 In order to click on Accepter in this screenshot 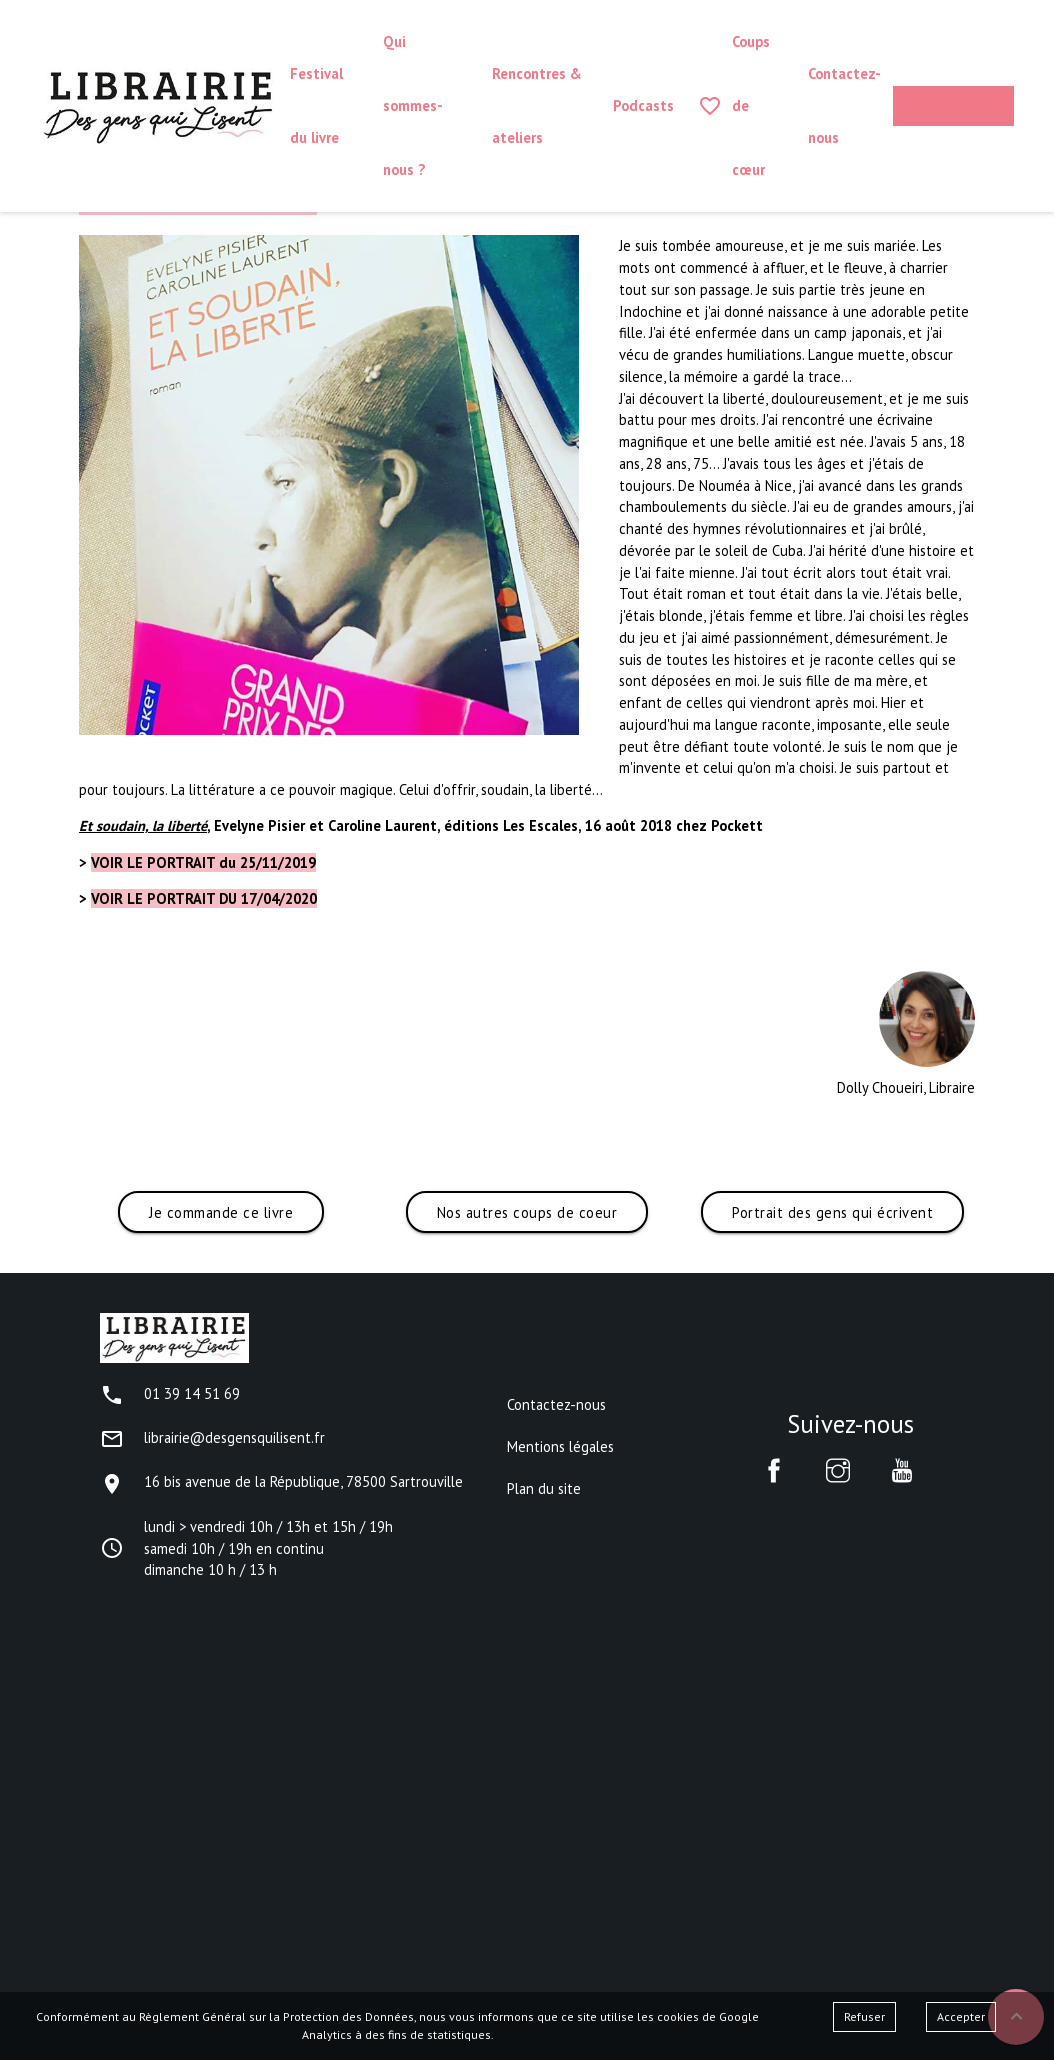, I will do `click(961, 2016)`.